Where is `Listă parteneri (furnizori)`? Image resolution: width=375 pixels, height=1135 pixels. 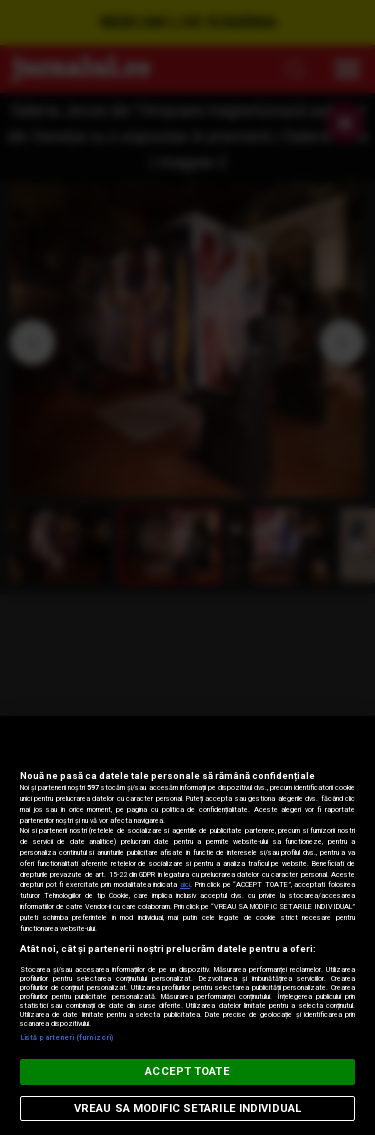 Listă parteneri (furnizori) is located at coordinates (66, 1037).